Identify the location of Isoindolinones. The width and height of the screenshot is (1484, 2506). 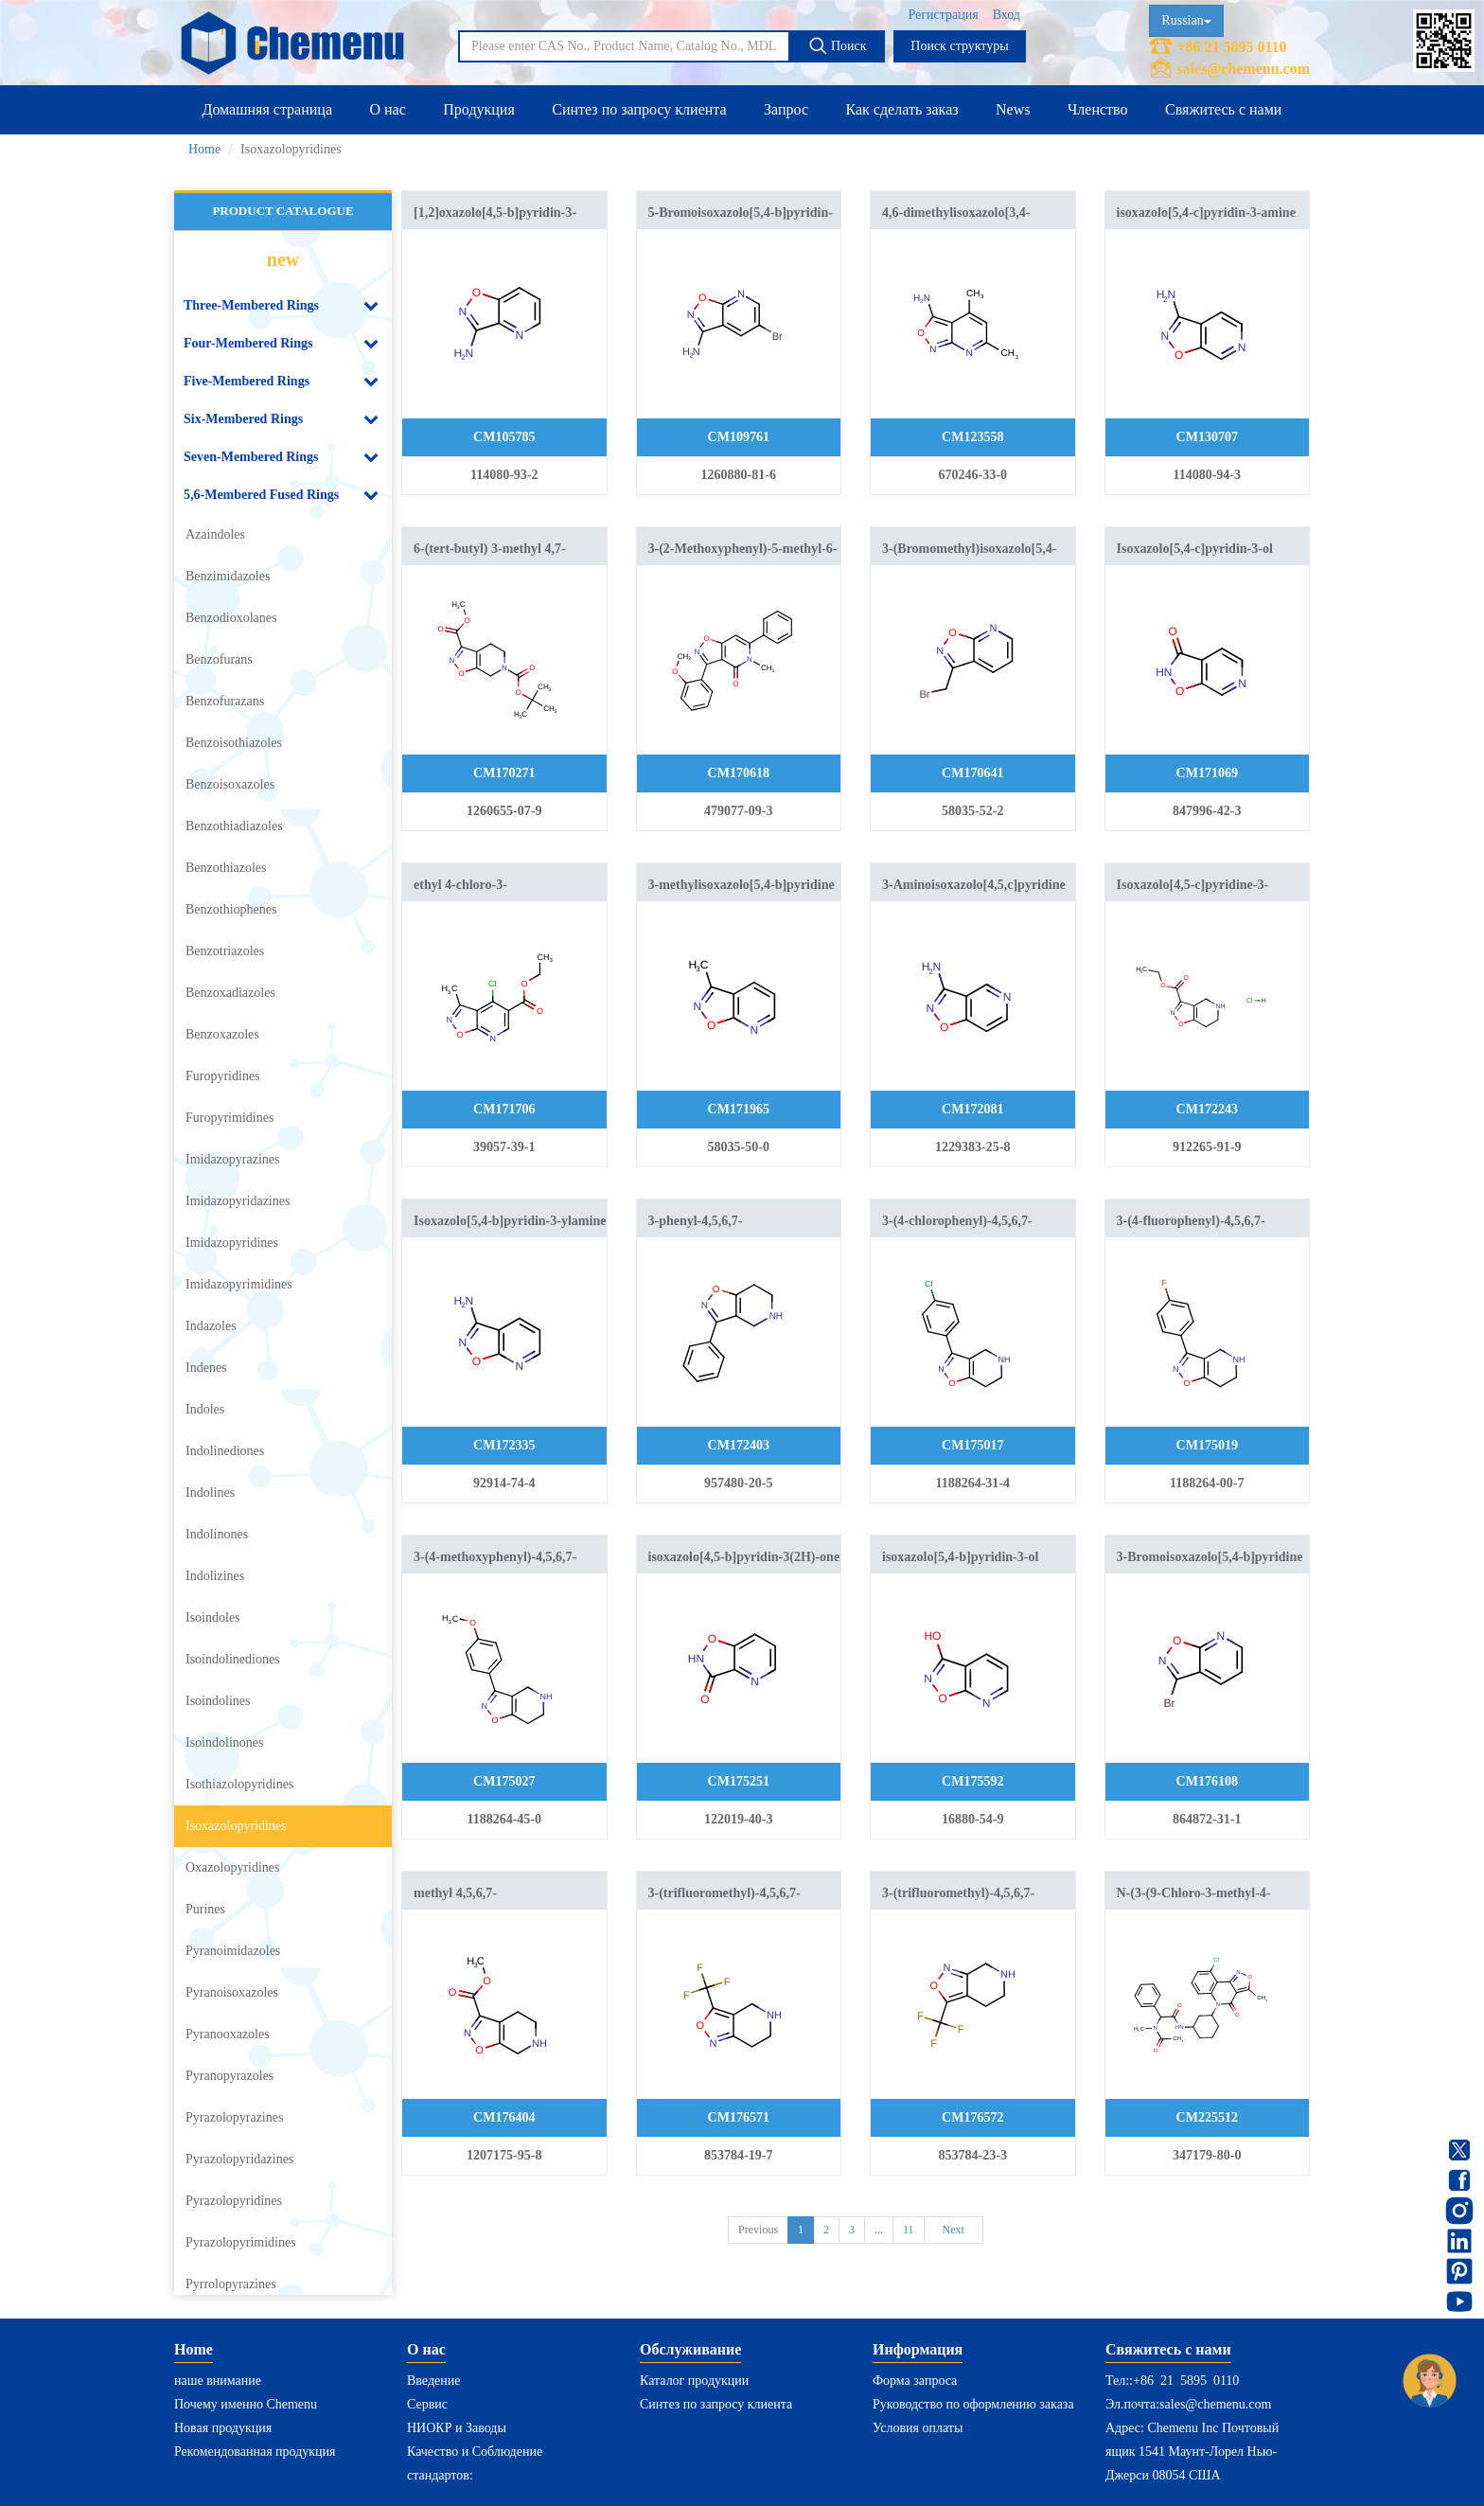
(224, 1742).